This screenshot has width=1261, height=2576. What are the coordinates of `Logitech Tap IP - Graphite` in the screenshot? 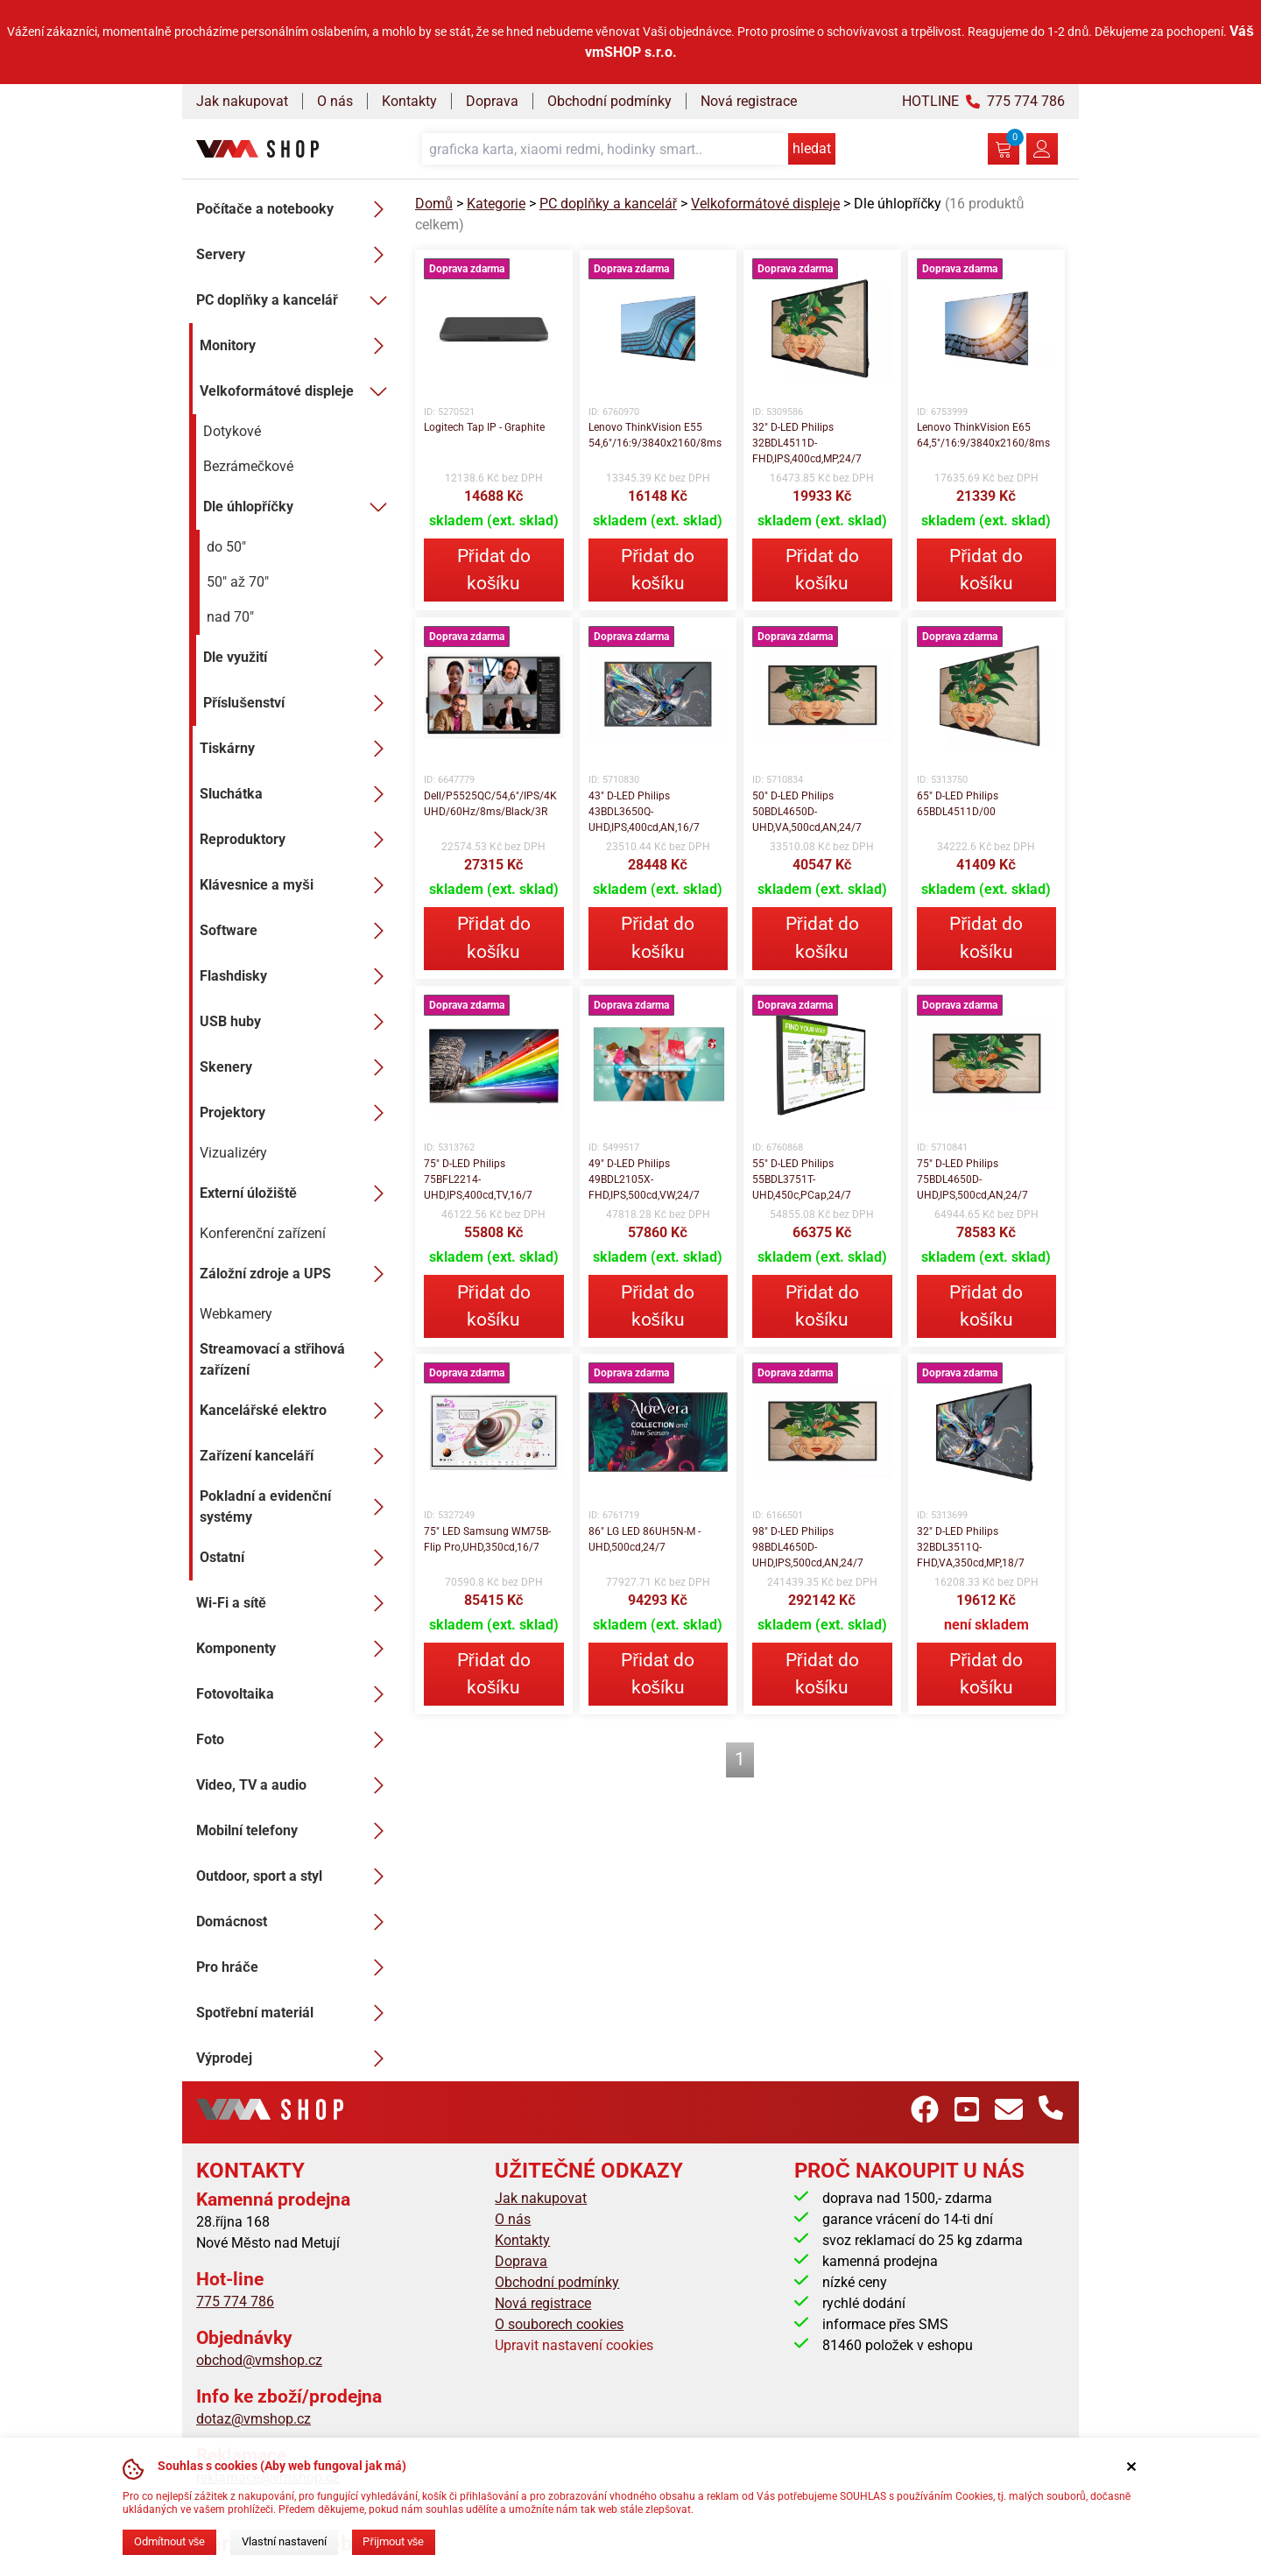 It's located at (484, 427).